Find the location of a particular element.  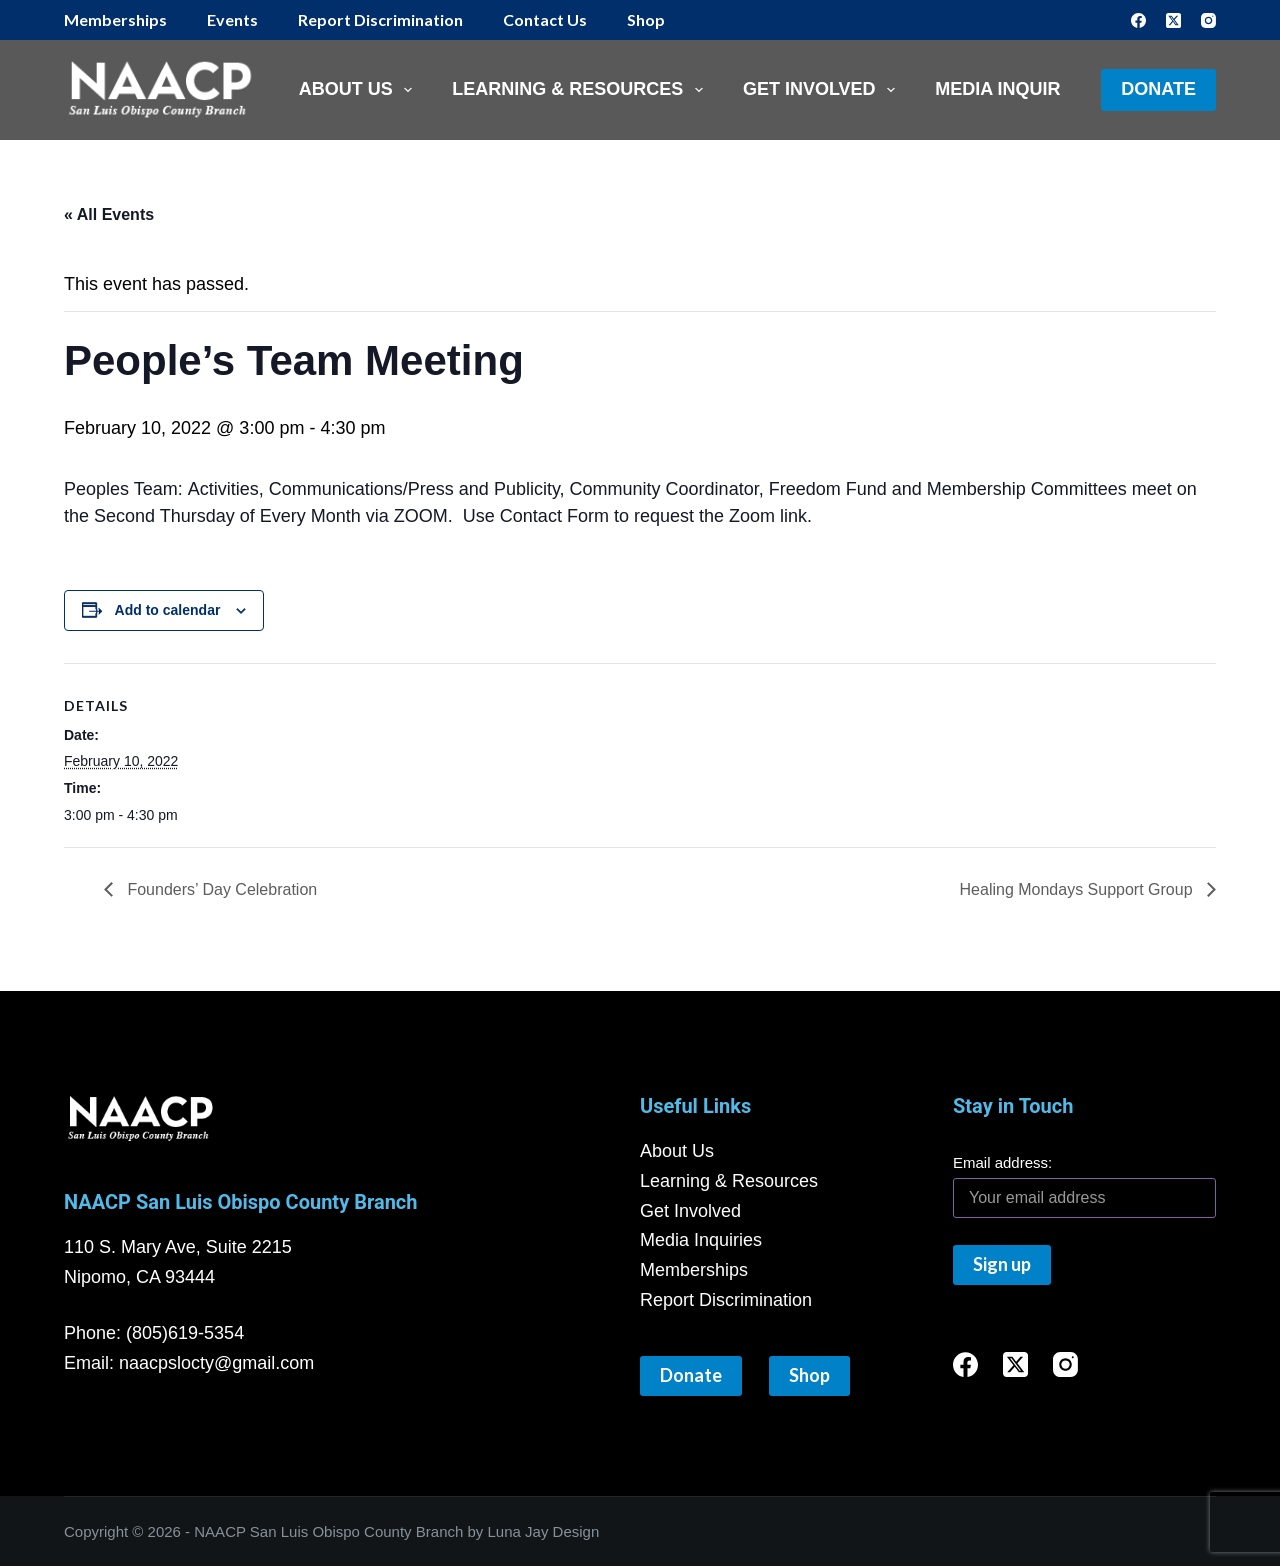

Add to calendar [View links to add events to your calendar] is located at coordinates (168, 610).